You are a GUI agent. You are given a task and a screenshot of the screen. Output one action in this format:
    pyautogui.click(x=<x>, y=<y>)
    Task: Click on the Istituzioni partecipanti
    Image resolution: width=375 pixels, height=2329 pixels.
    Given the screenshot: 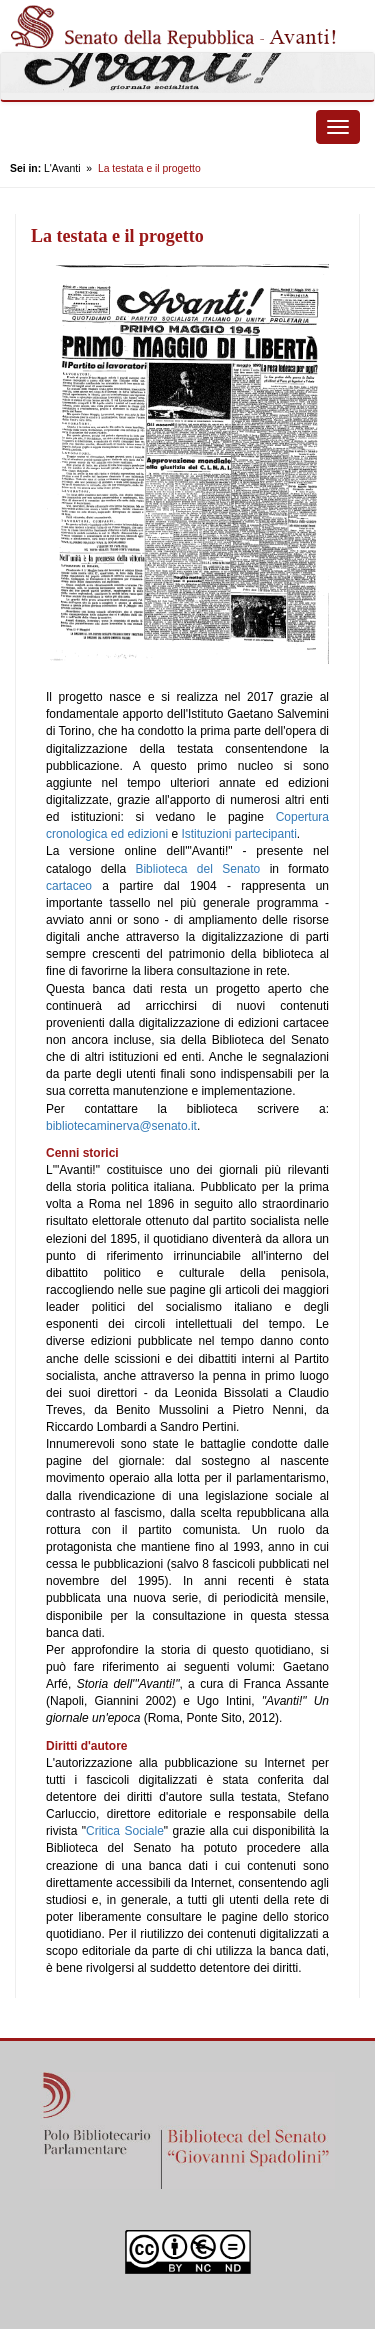 What is the action you would take?
    pyautogui.click(x=238, y=834)
    